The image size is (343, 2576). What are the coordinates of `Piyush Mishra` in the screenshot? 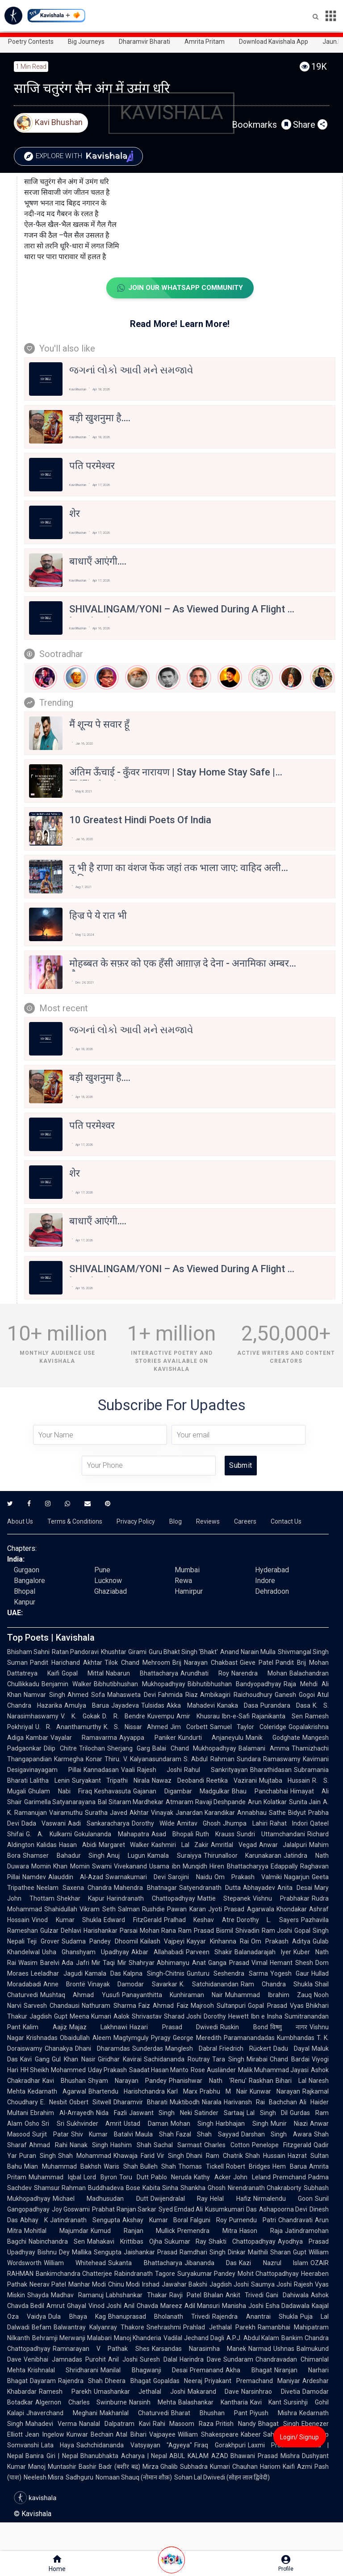 It's located at (273, 2413).